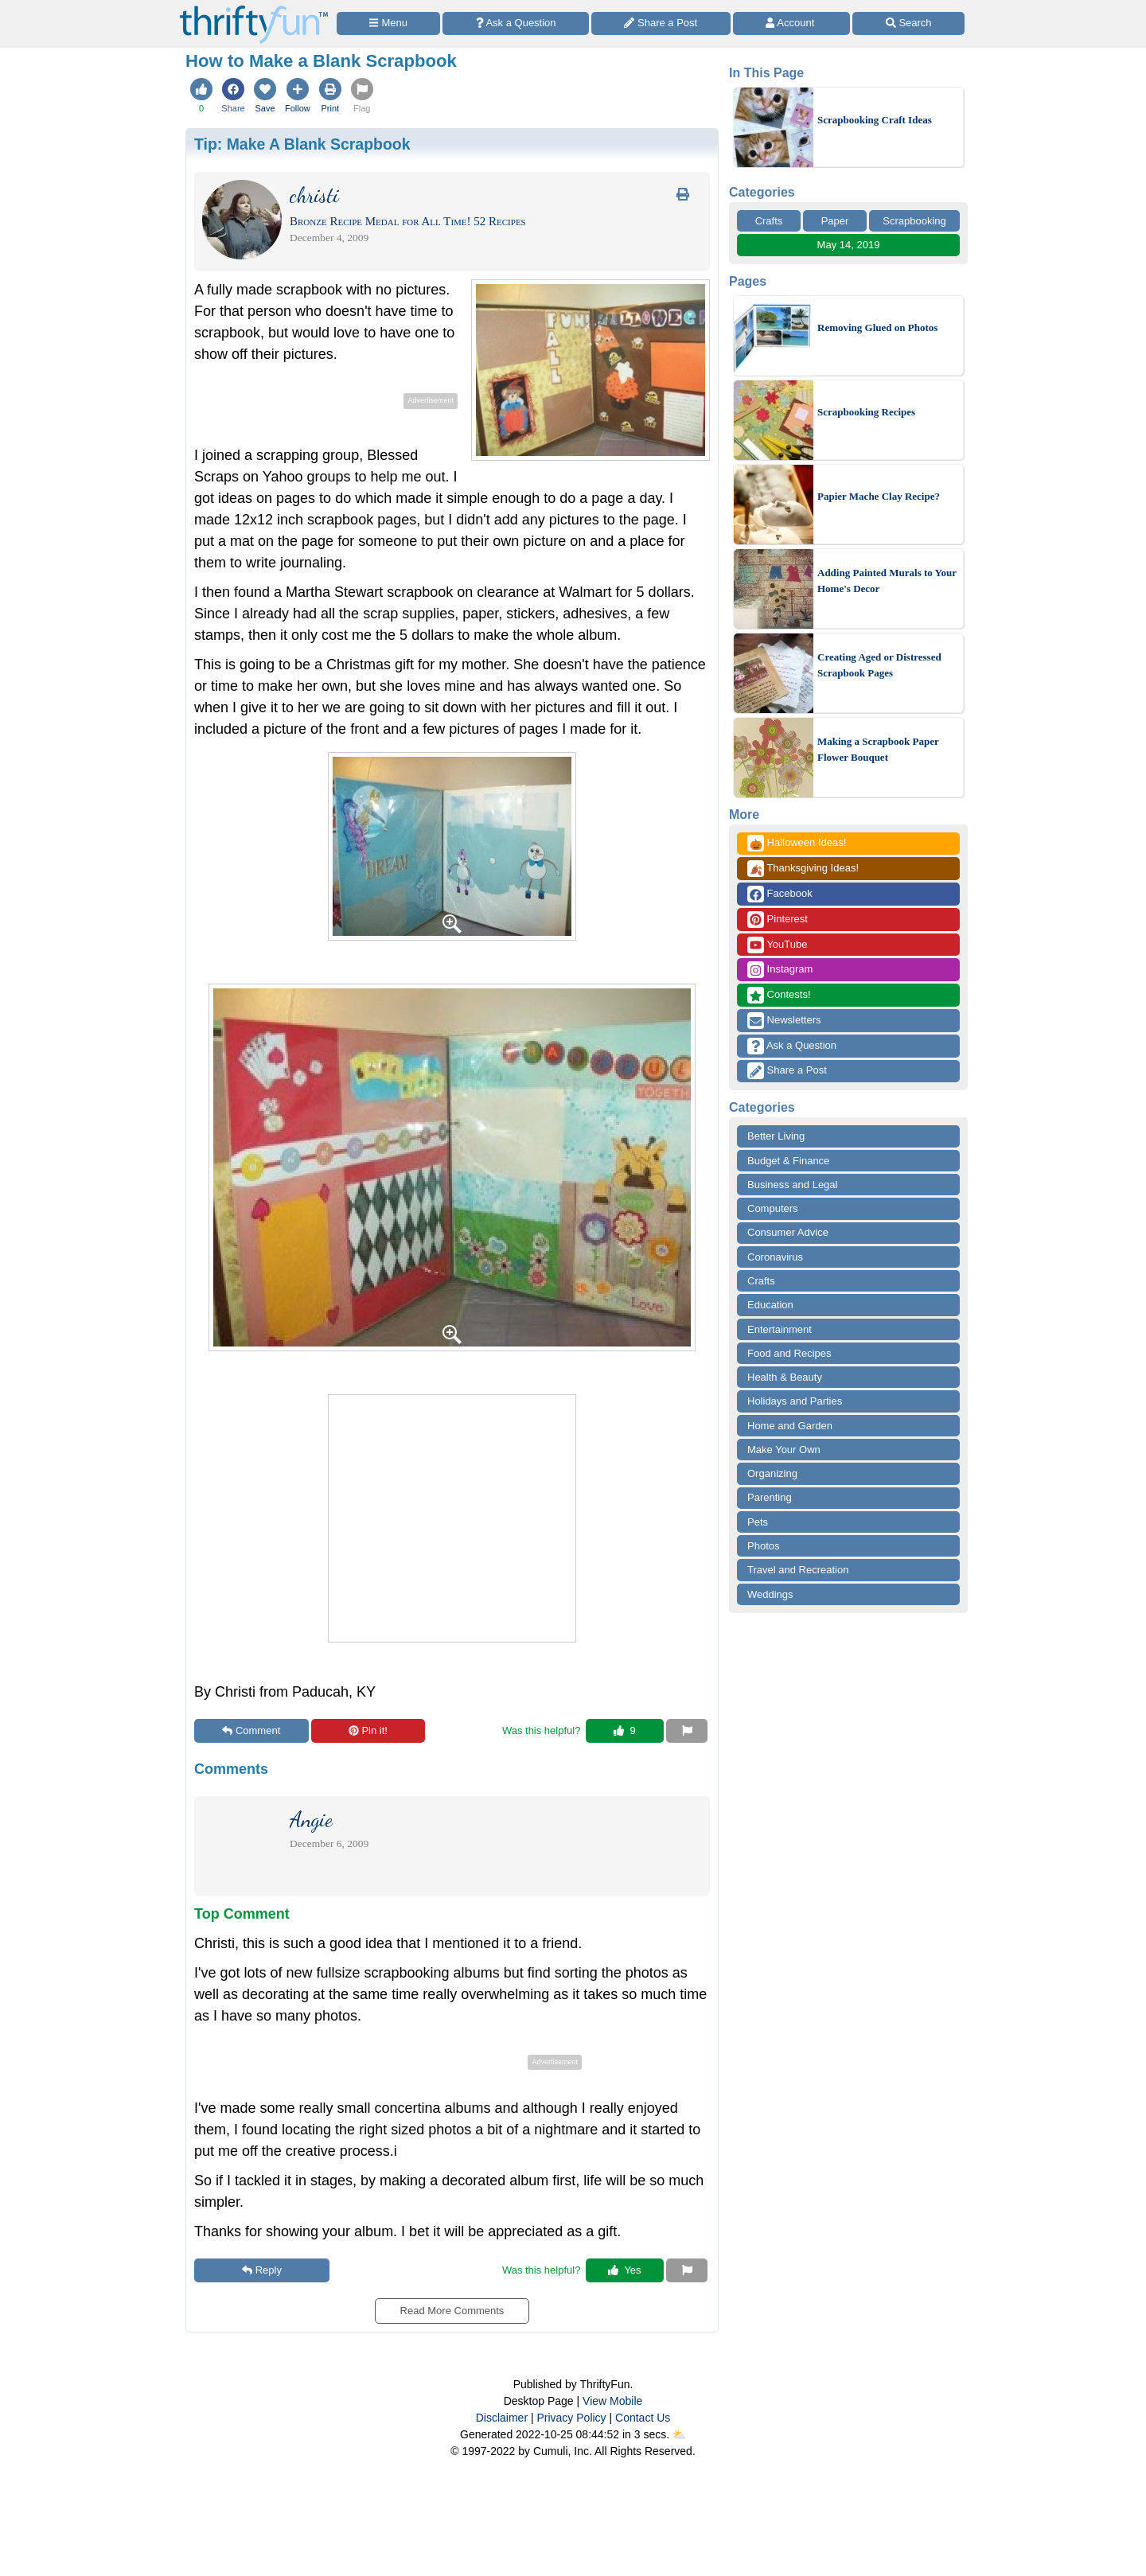 The width and height of the screenshot is (1146, 2576). Describe the element at coordinates (796, 843) in the screenshot. I see `Halloween Ideas!` at that location.